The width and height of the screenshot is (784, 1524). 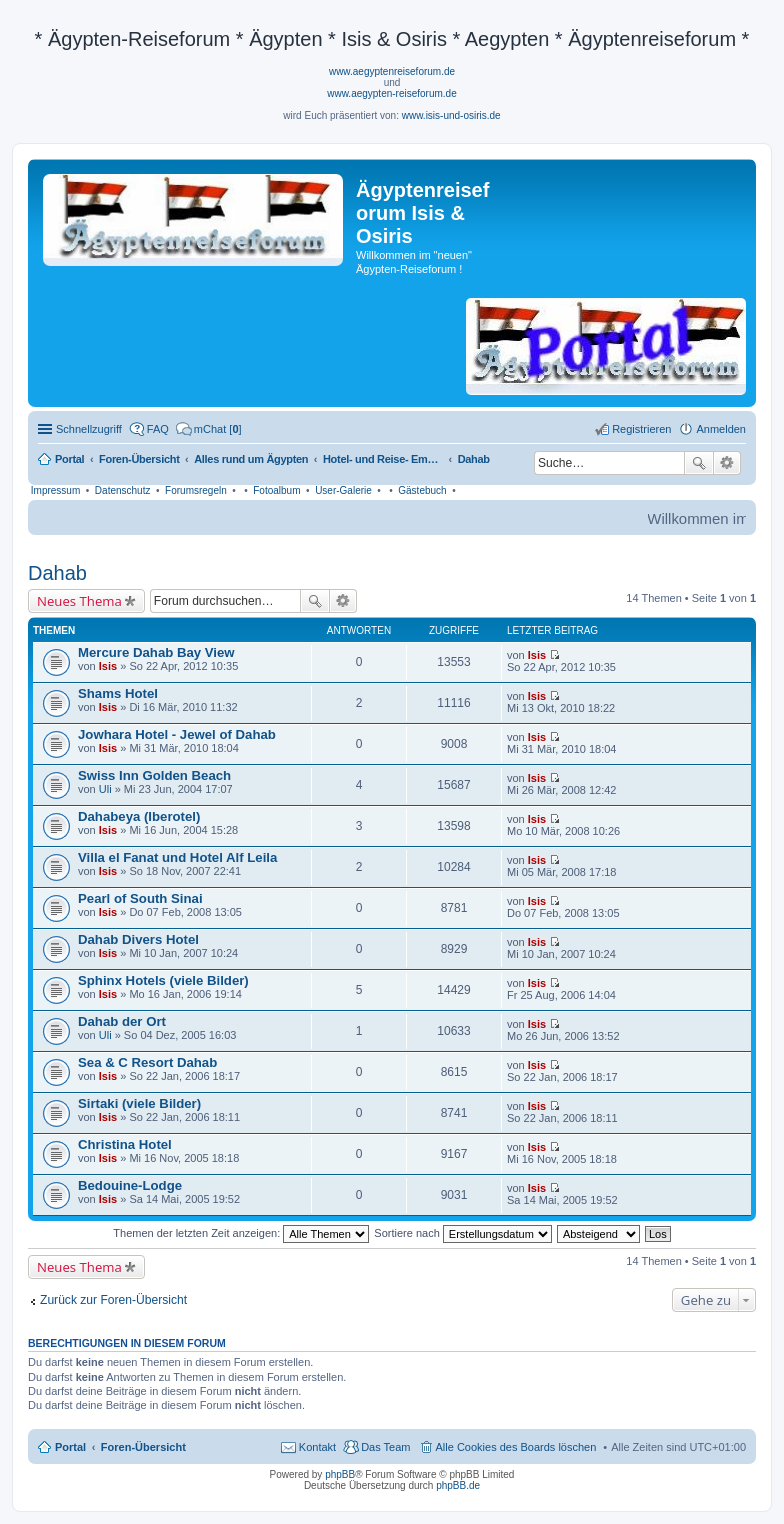 I want to click on Dahabeya (Iberotel), so click(x=139, y=816).